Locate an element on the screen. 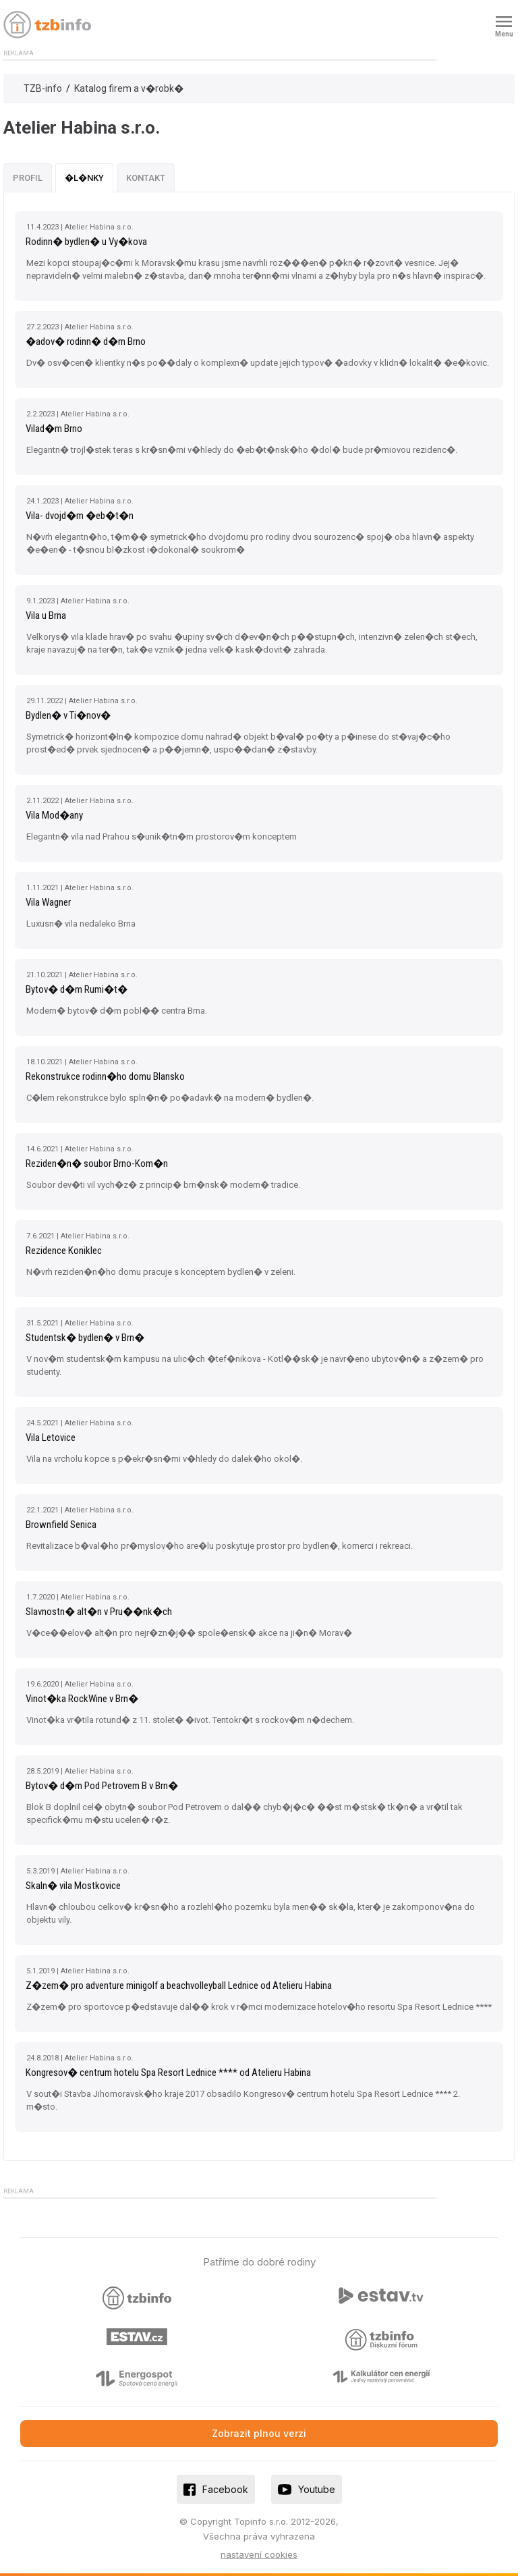 This screenshot has width=518, height=2576. Bytov� d�m Rumi�t� is located at coordinates (76, 989).